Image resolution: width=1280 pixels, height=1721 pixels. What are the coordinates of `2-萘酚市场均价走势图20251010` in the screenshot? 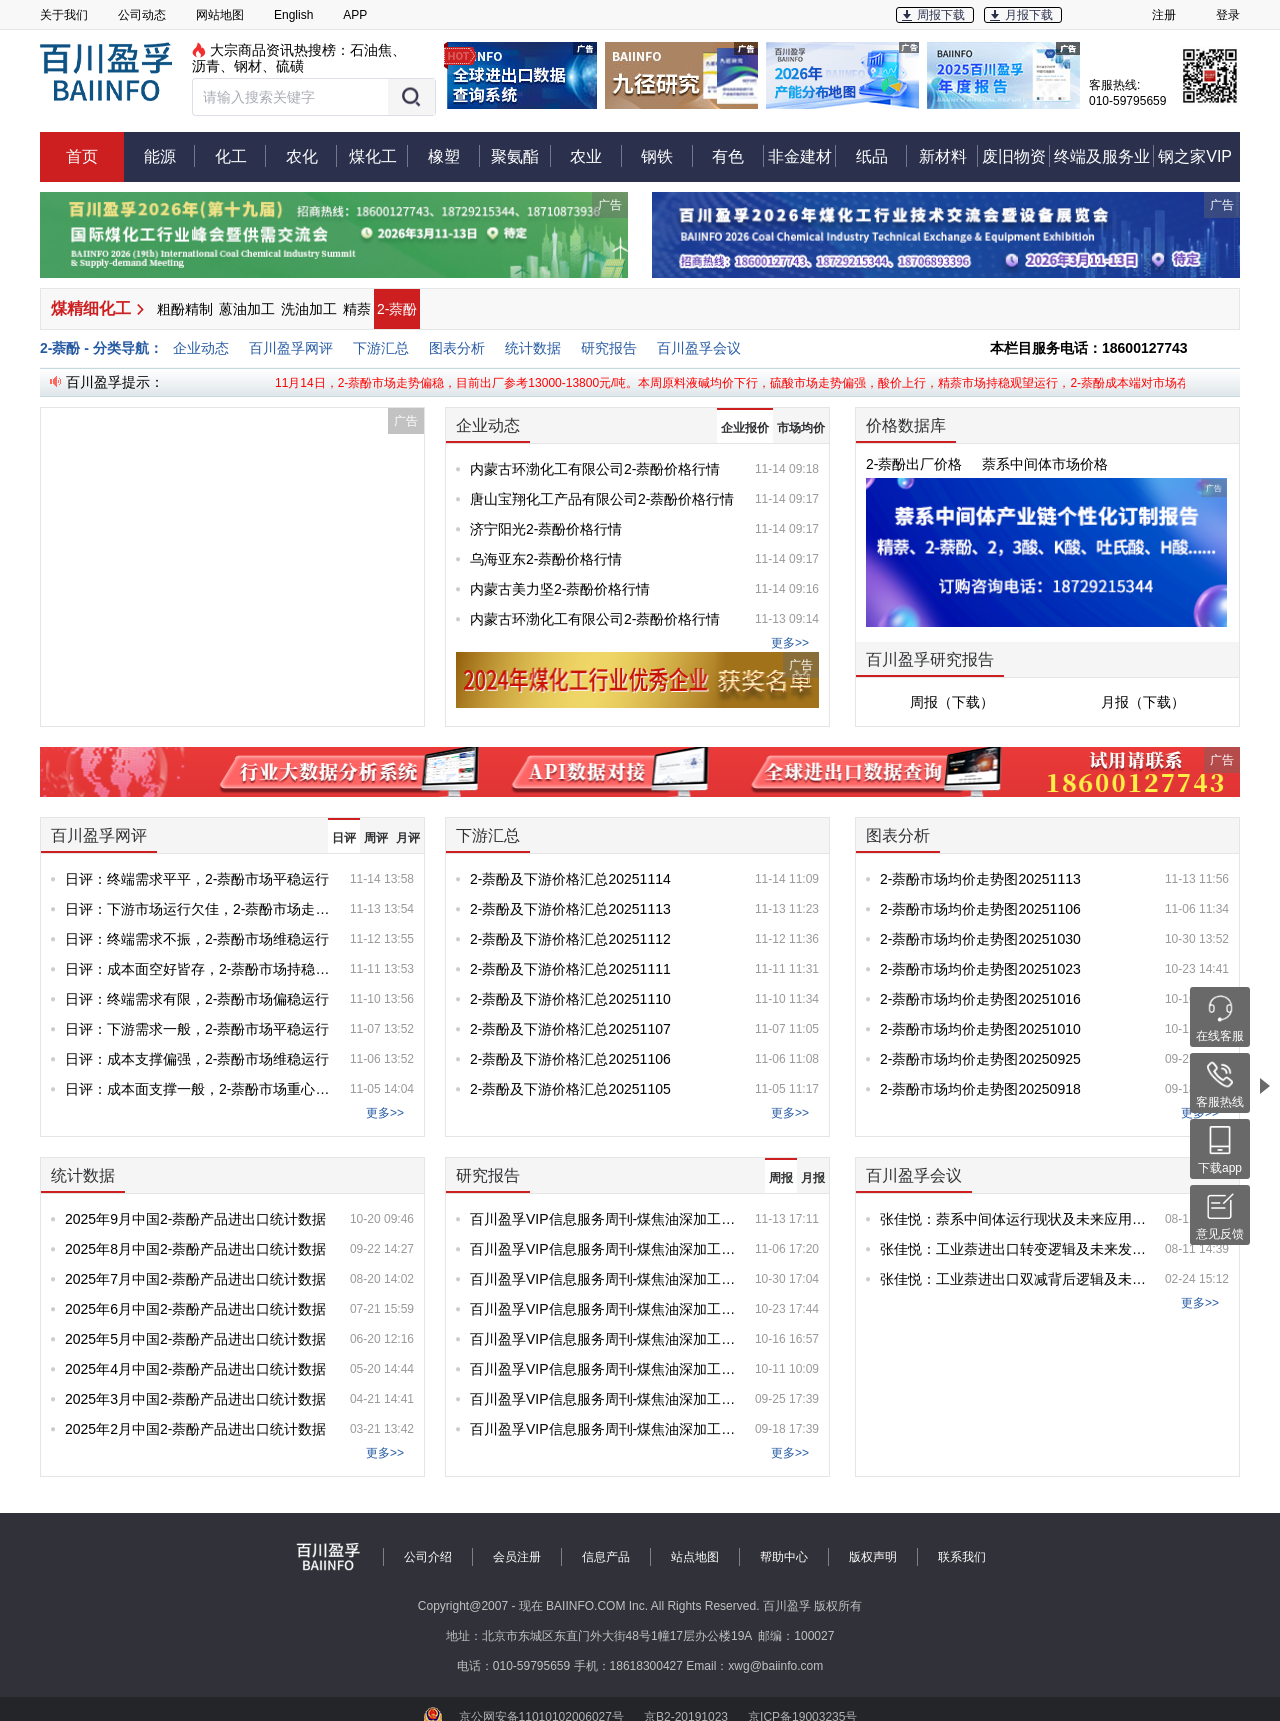 It's located at (980, 1029).